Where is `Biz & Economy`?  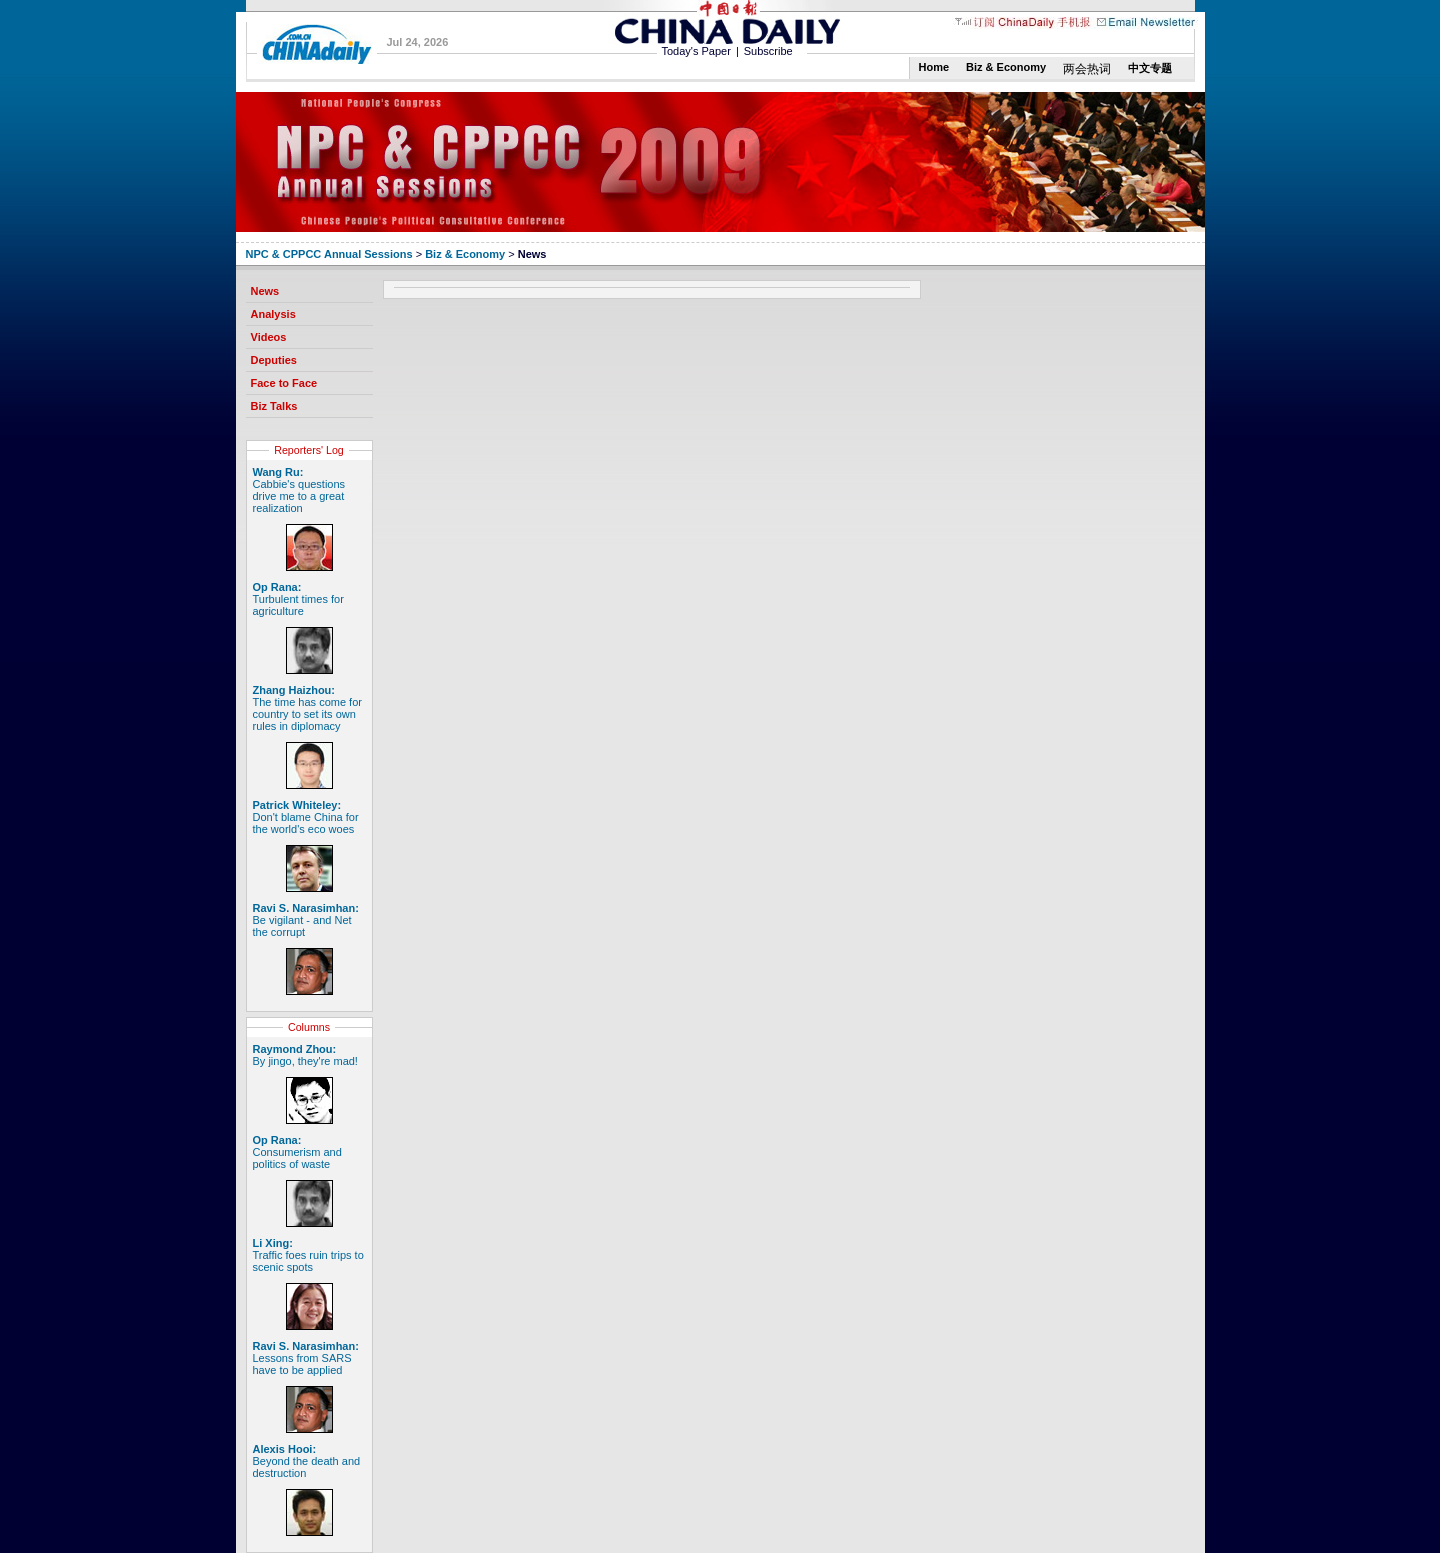 Biz & Economy is located at coordinates (1006, 67).